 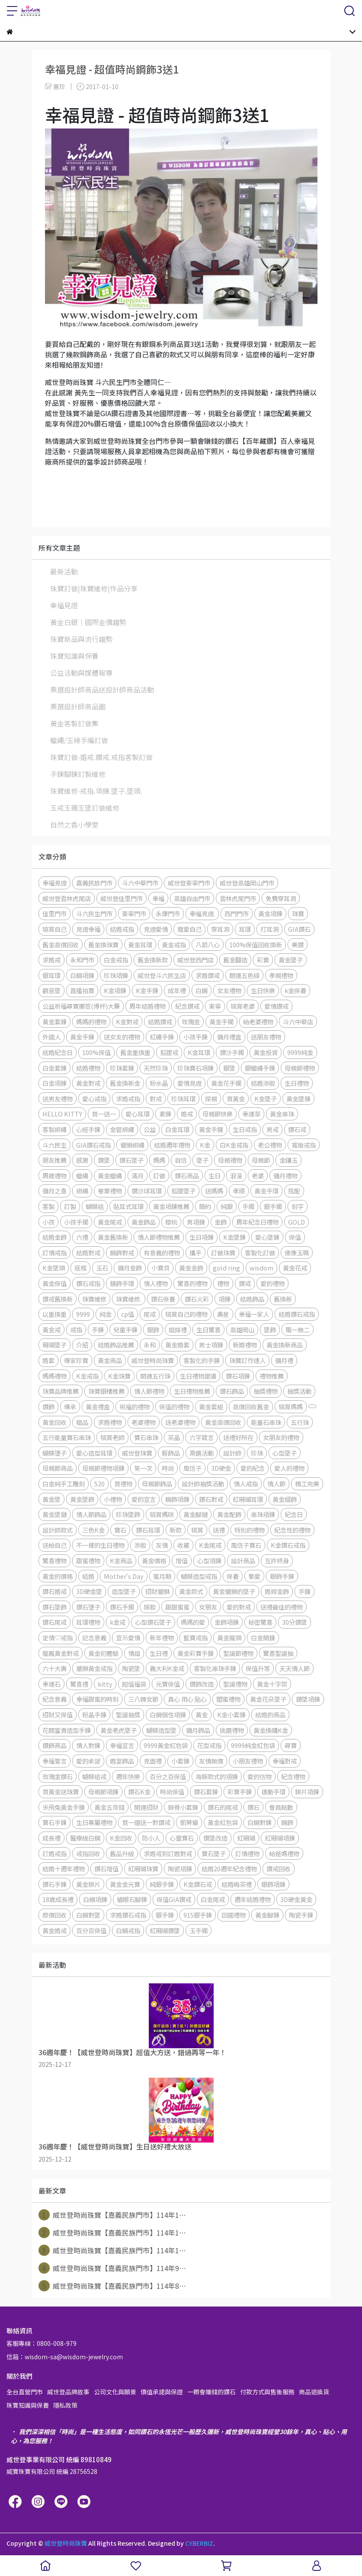 I want to click on 禮物, so click(x=223, y=1283).